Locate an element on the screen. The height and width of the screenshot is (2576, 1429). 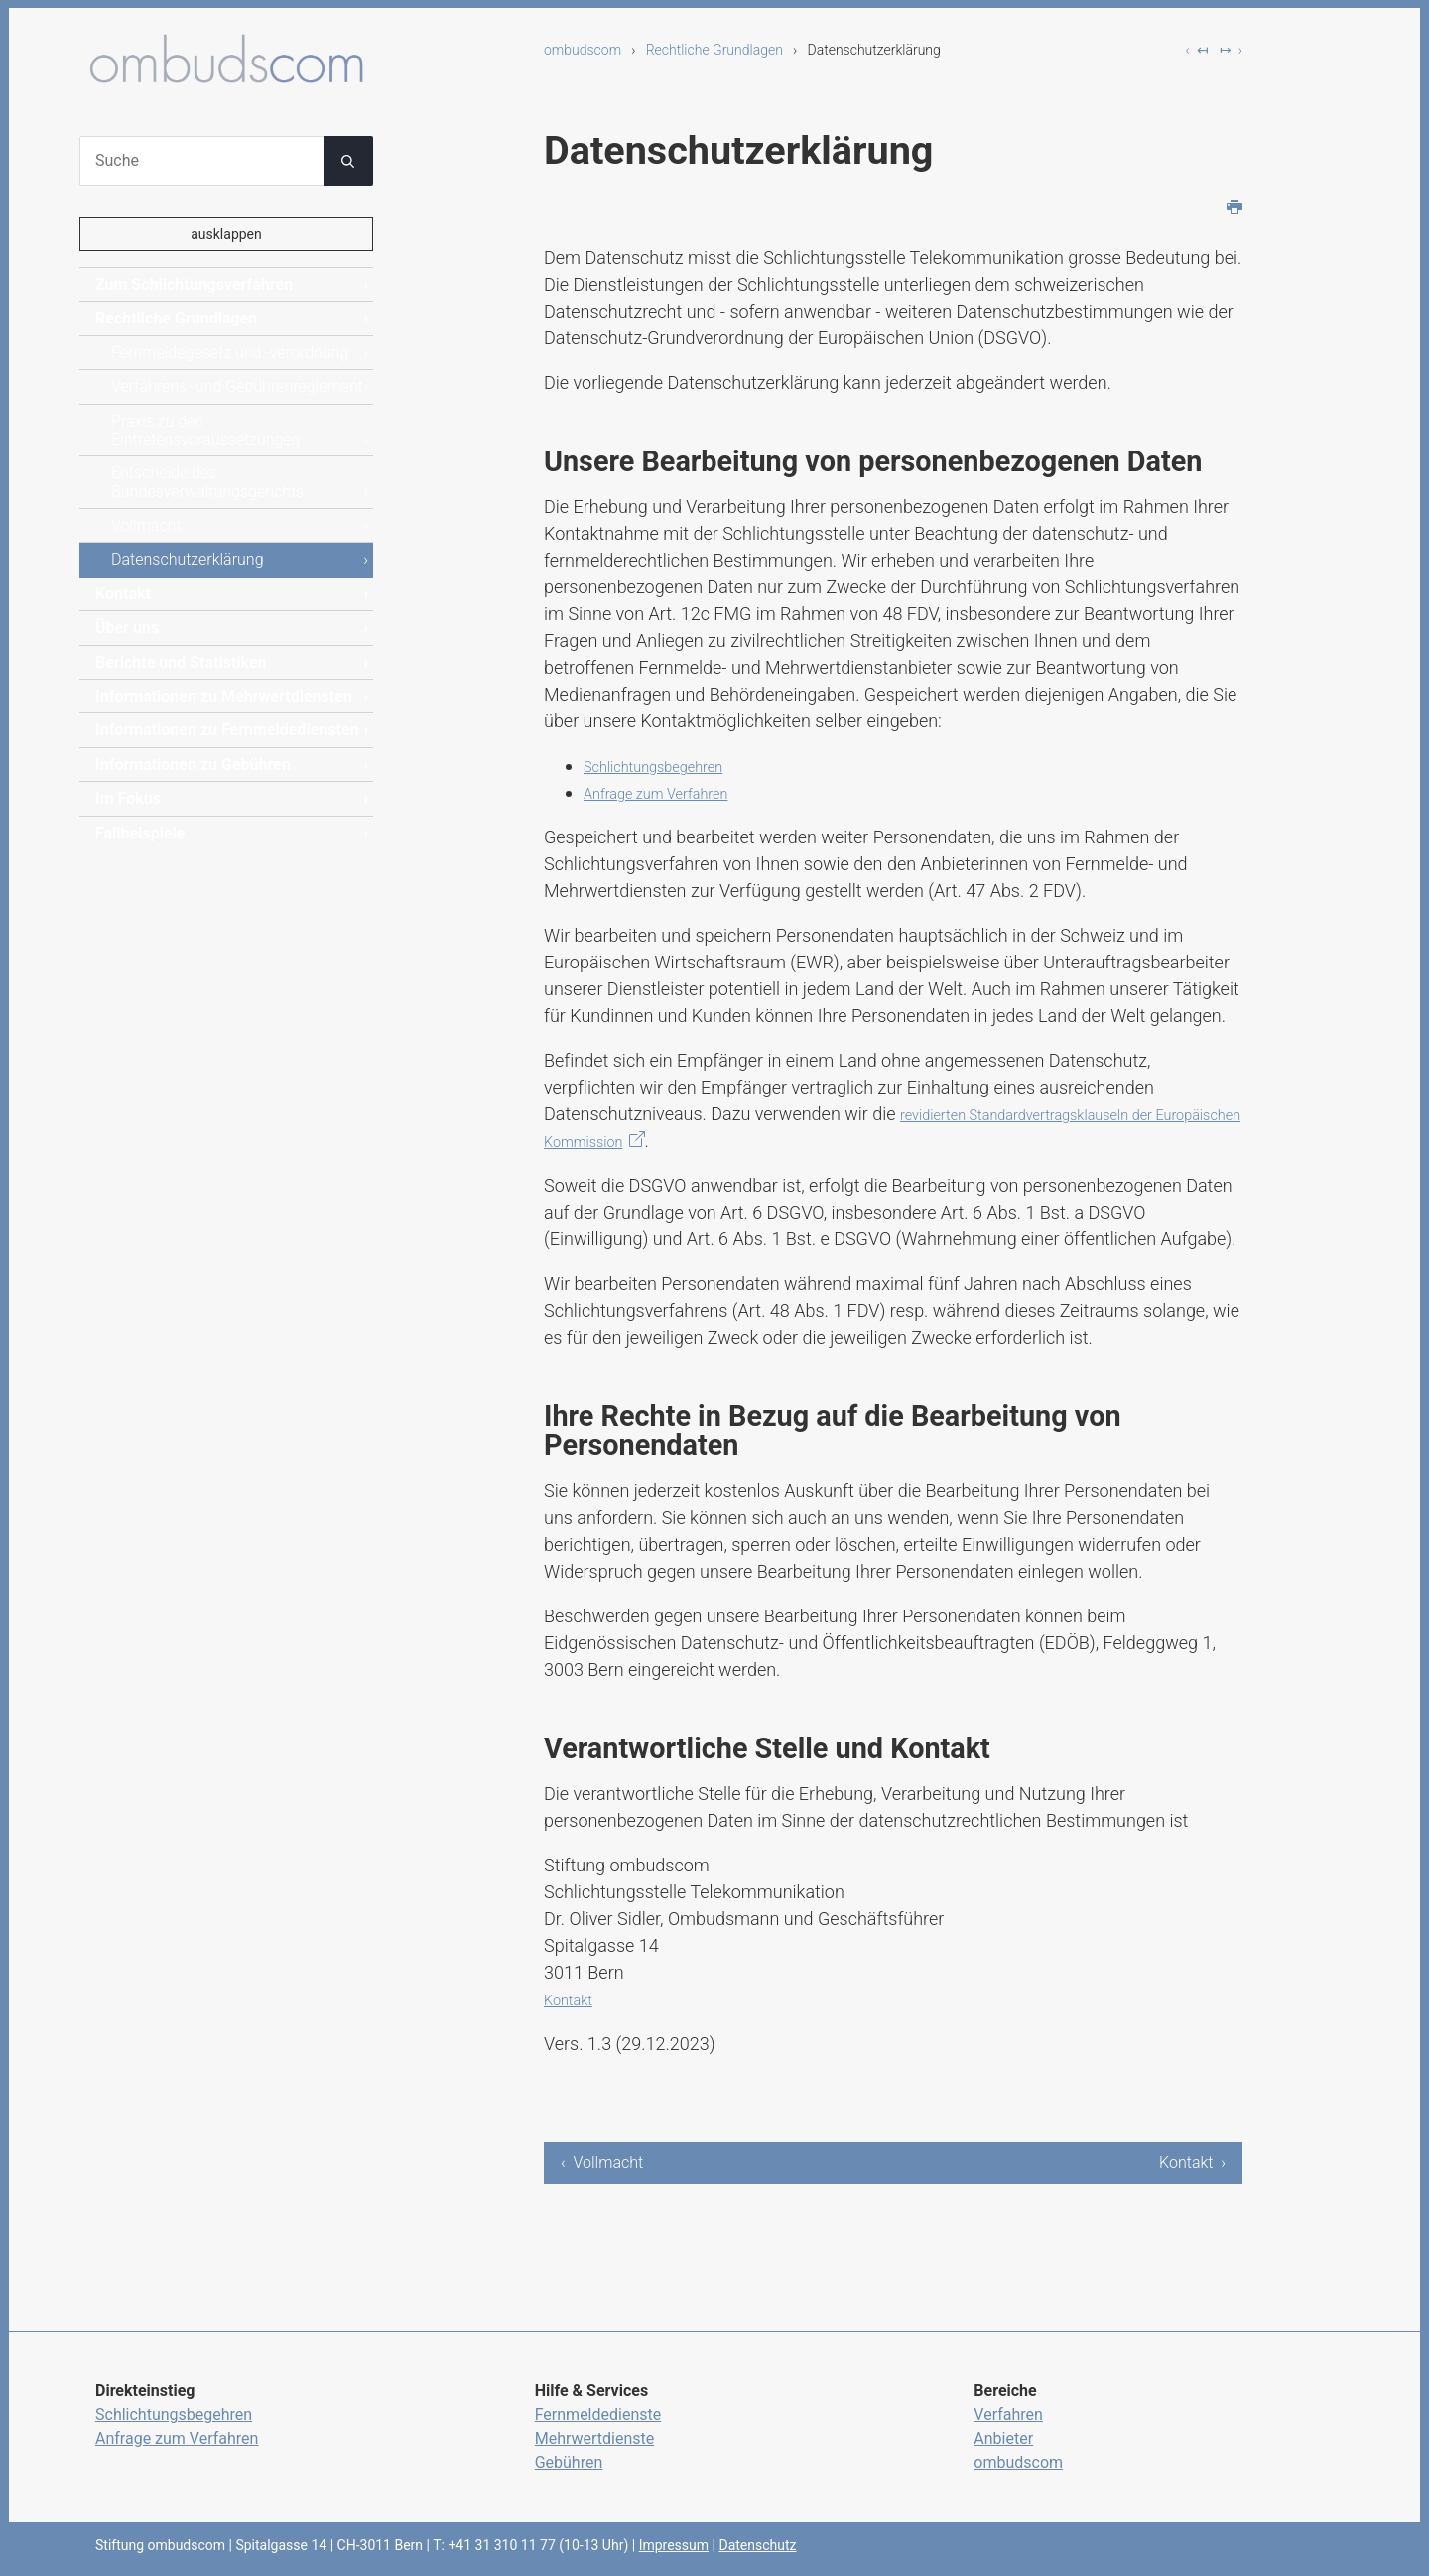
Zum Schlichtungsverfahren is located at coordinates (194, 284).